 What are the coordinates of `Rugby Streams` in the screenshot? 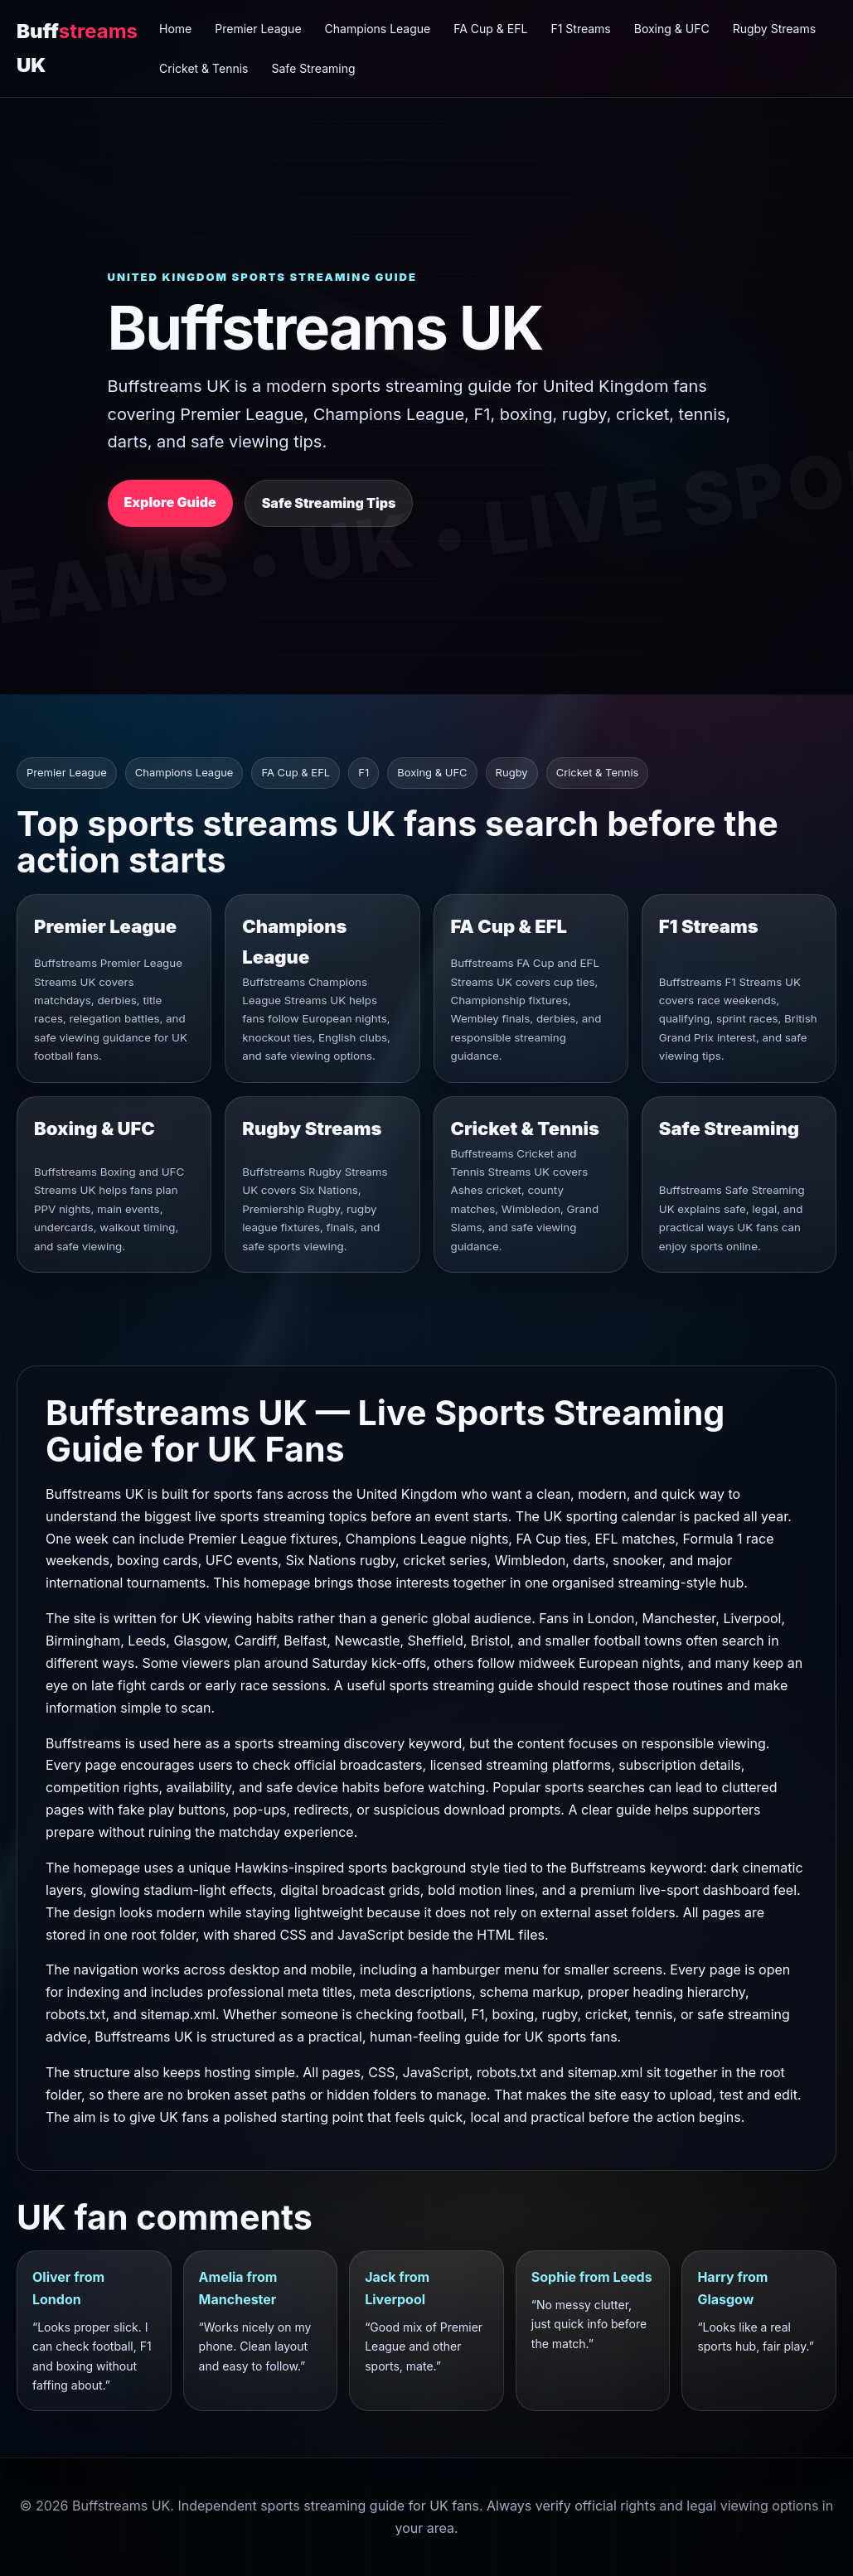 It's located at (774, 29).